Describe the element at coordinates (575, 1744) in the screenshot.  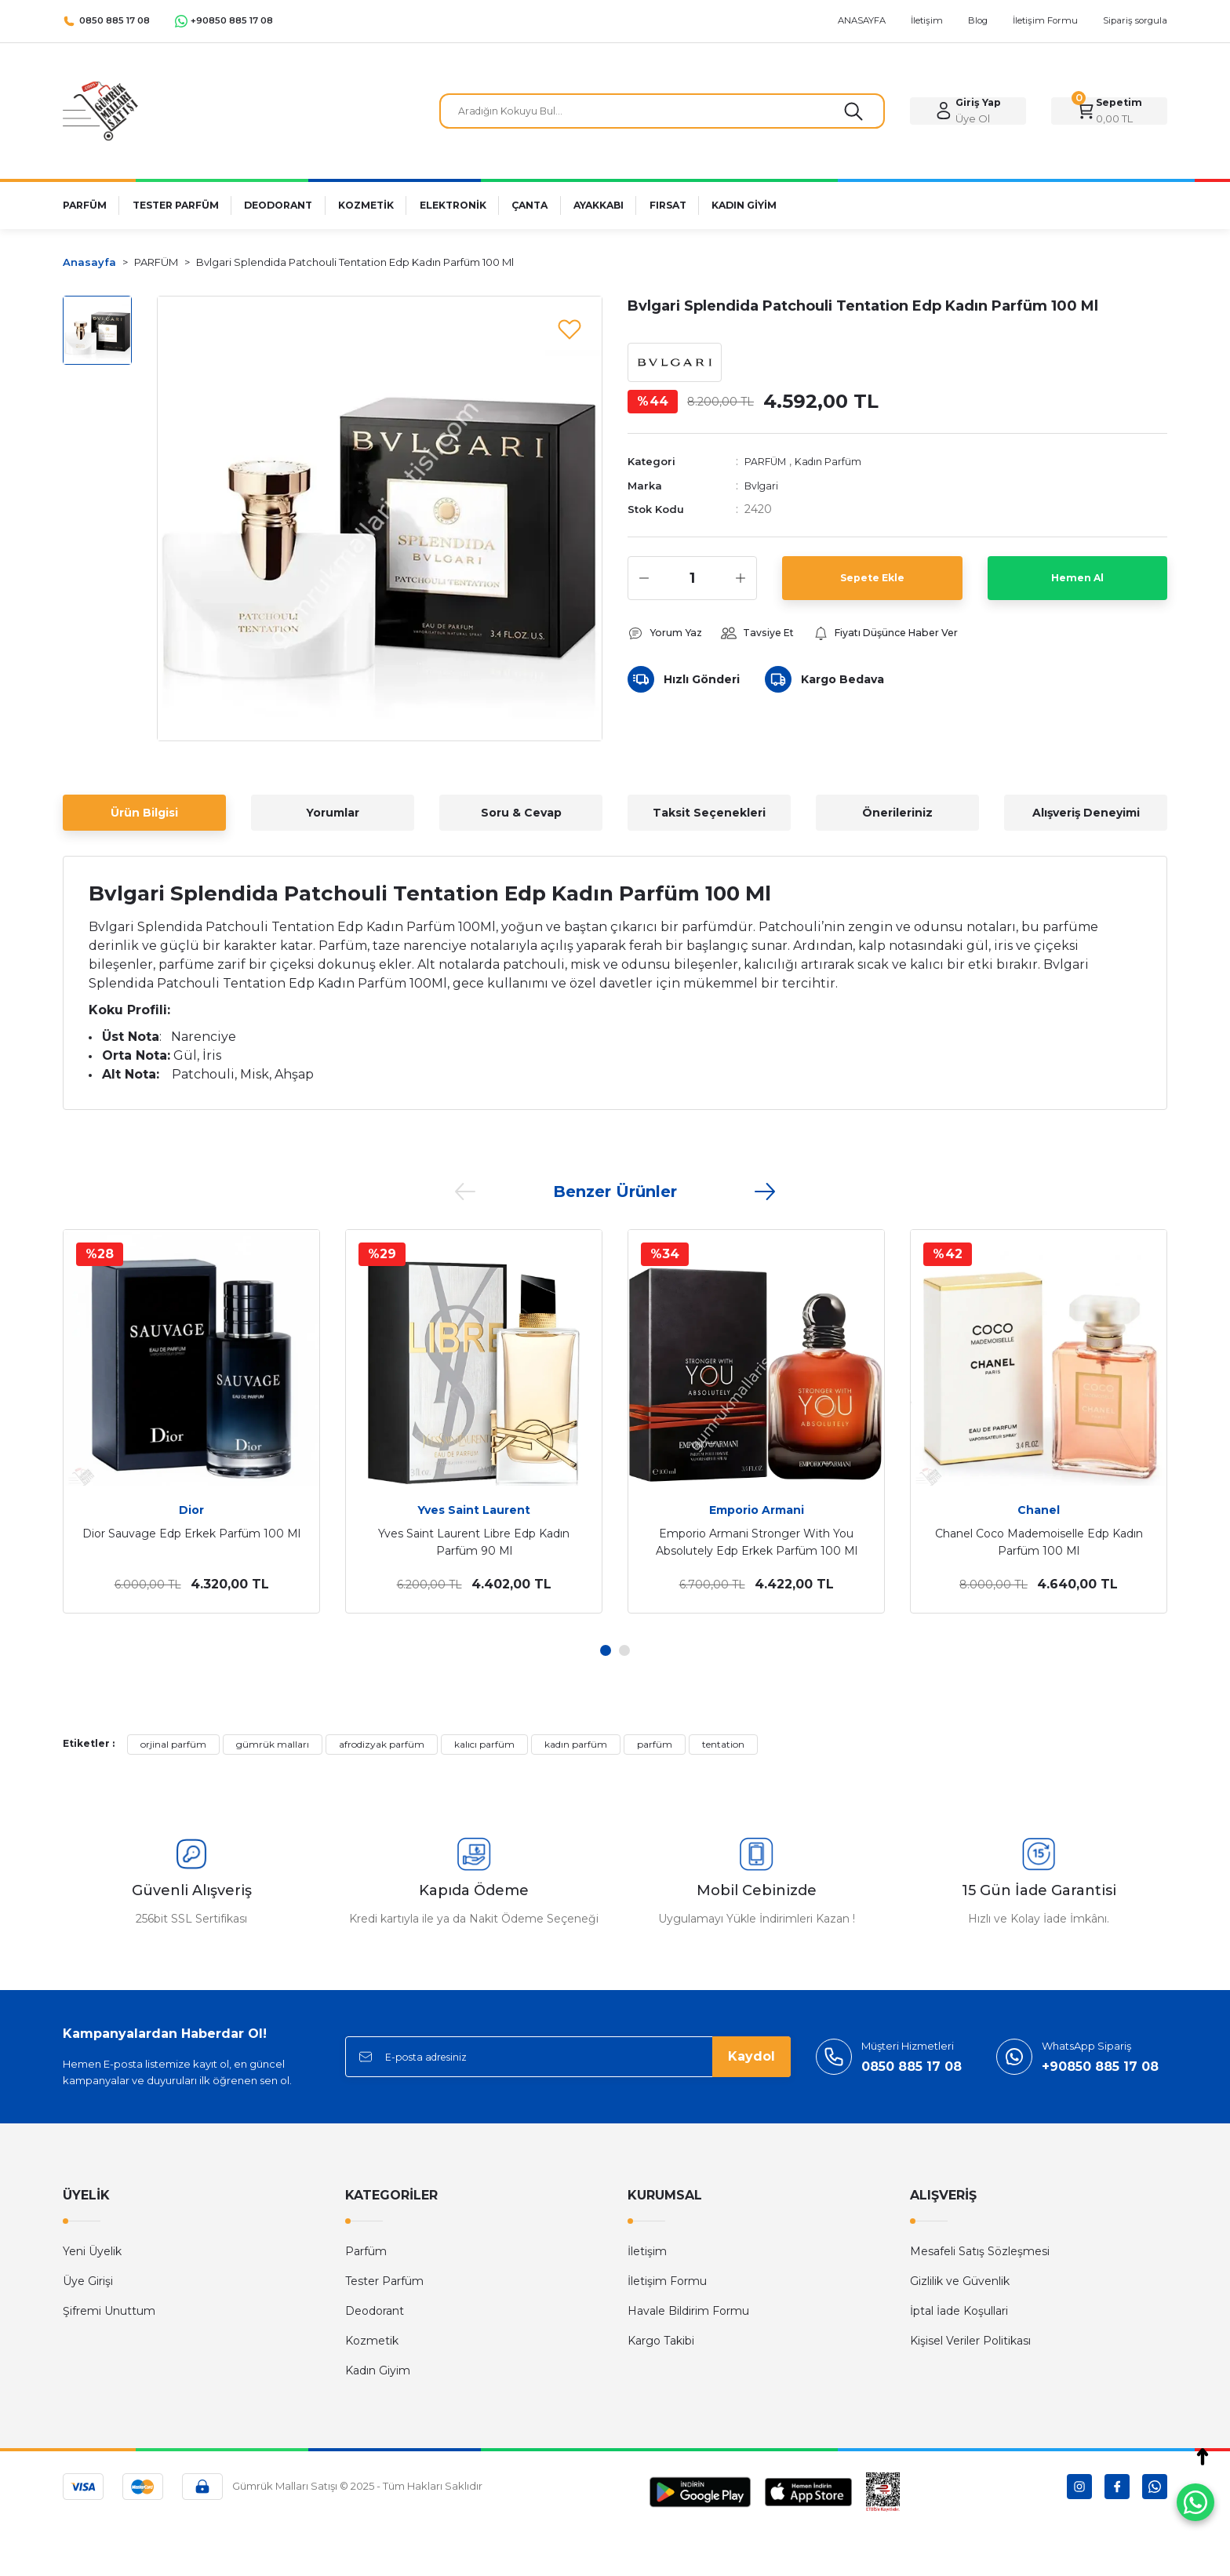
I see `kadın parfüm` at that location.